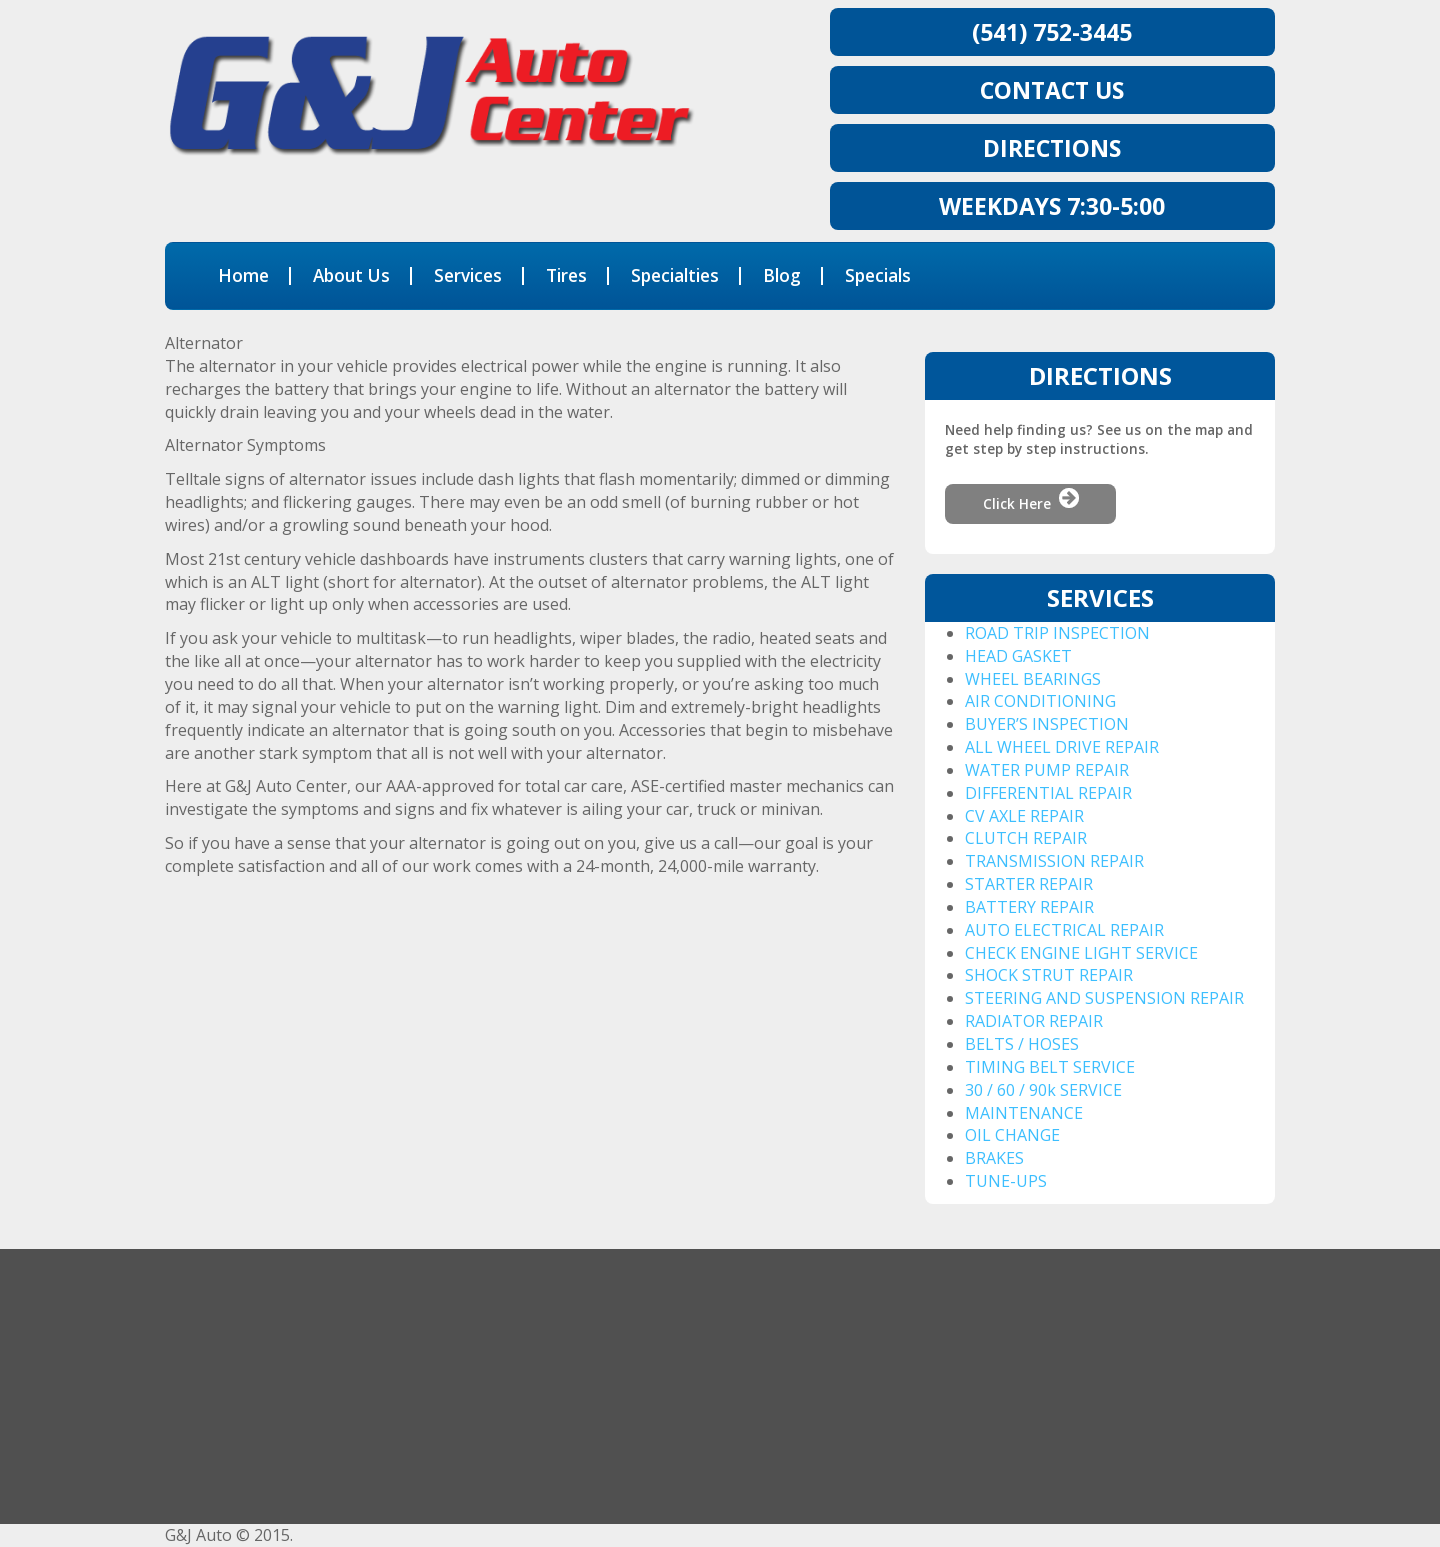 This screenshot has width=1440, height=1547. Describe the element at coordinates (1050, 1067) in the screenshot. I see `TIMING BELT SERVICE` at that location.